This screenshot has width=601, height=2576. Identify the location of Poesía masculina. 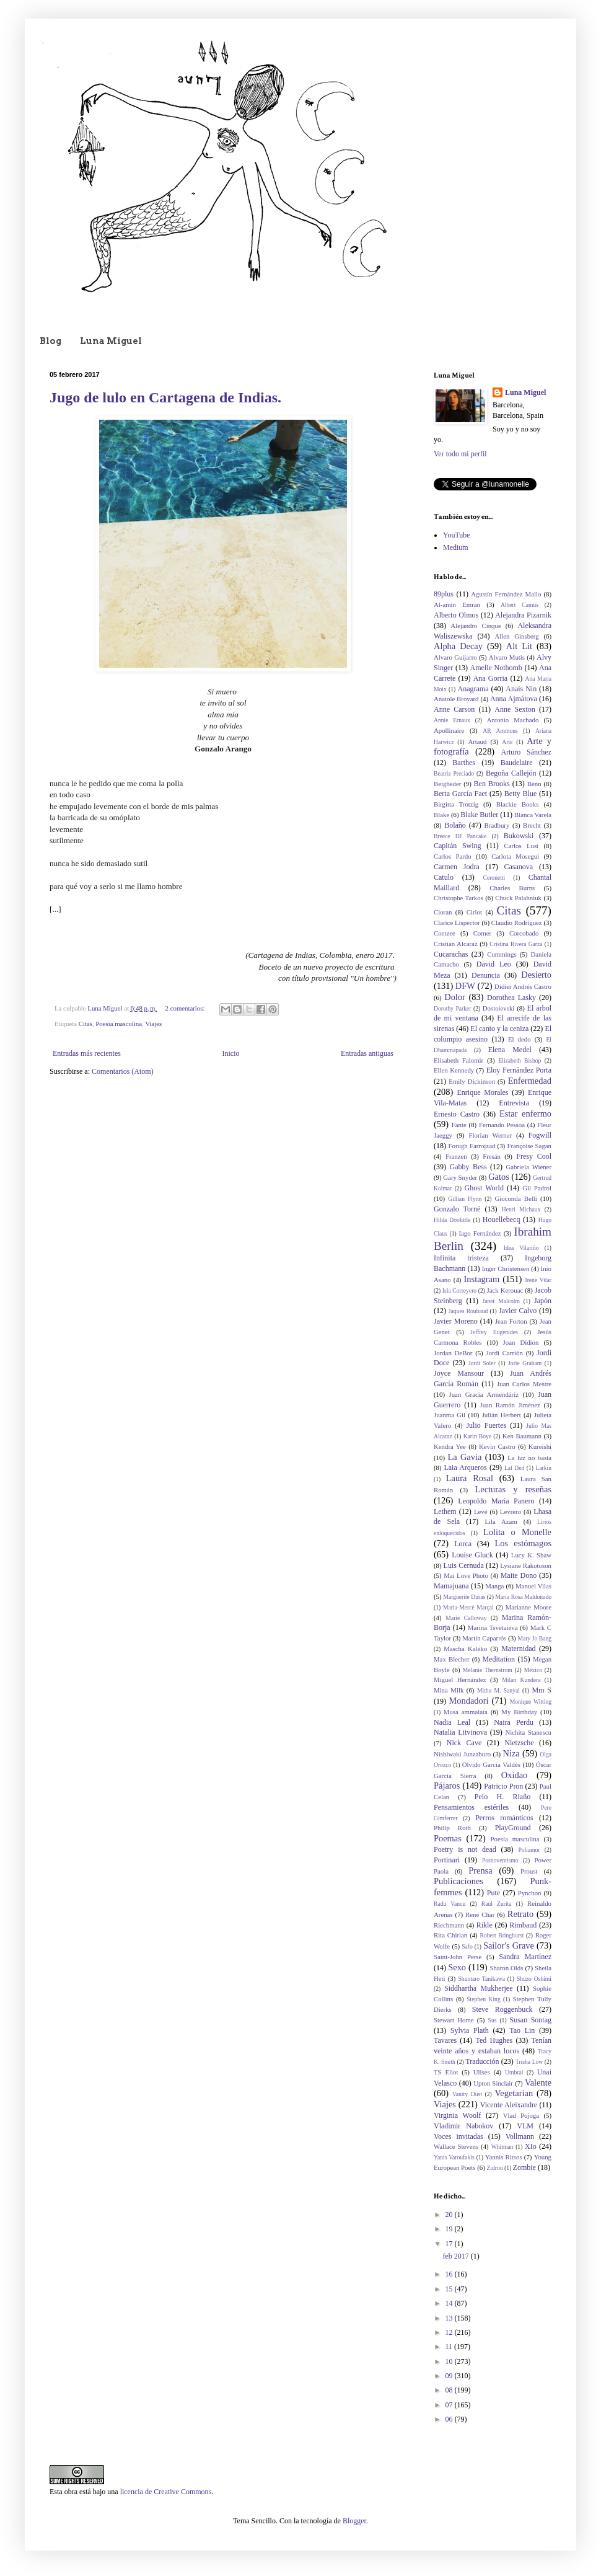
(118, 1023).